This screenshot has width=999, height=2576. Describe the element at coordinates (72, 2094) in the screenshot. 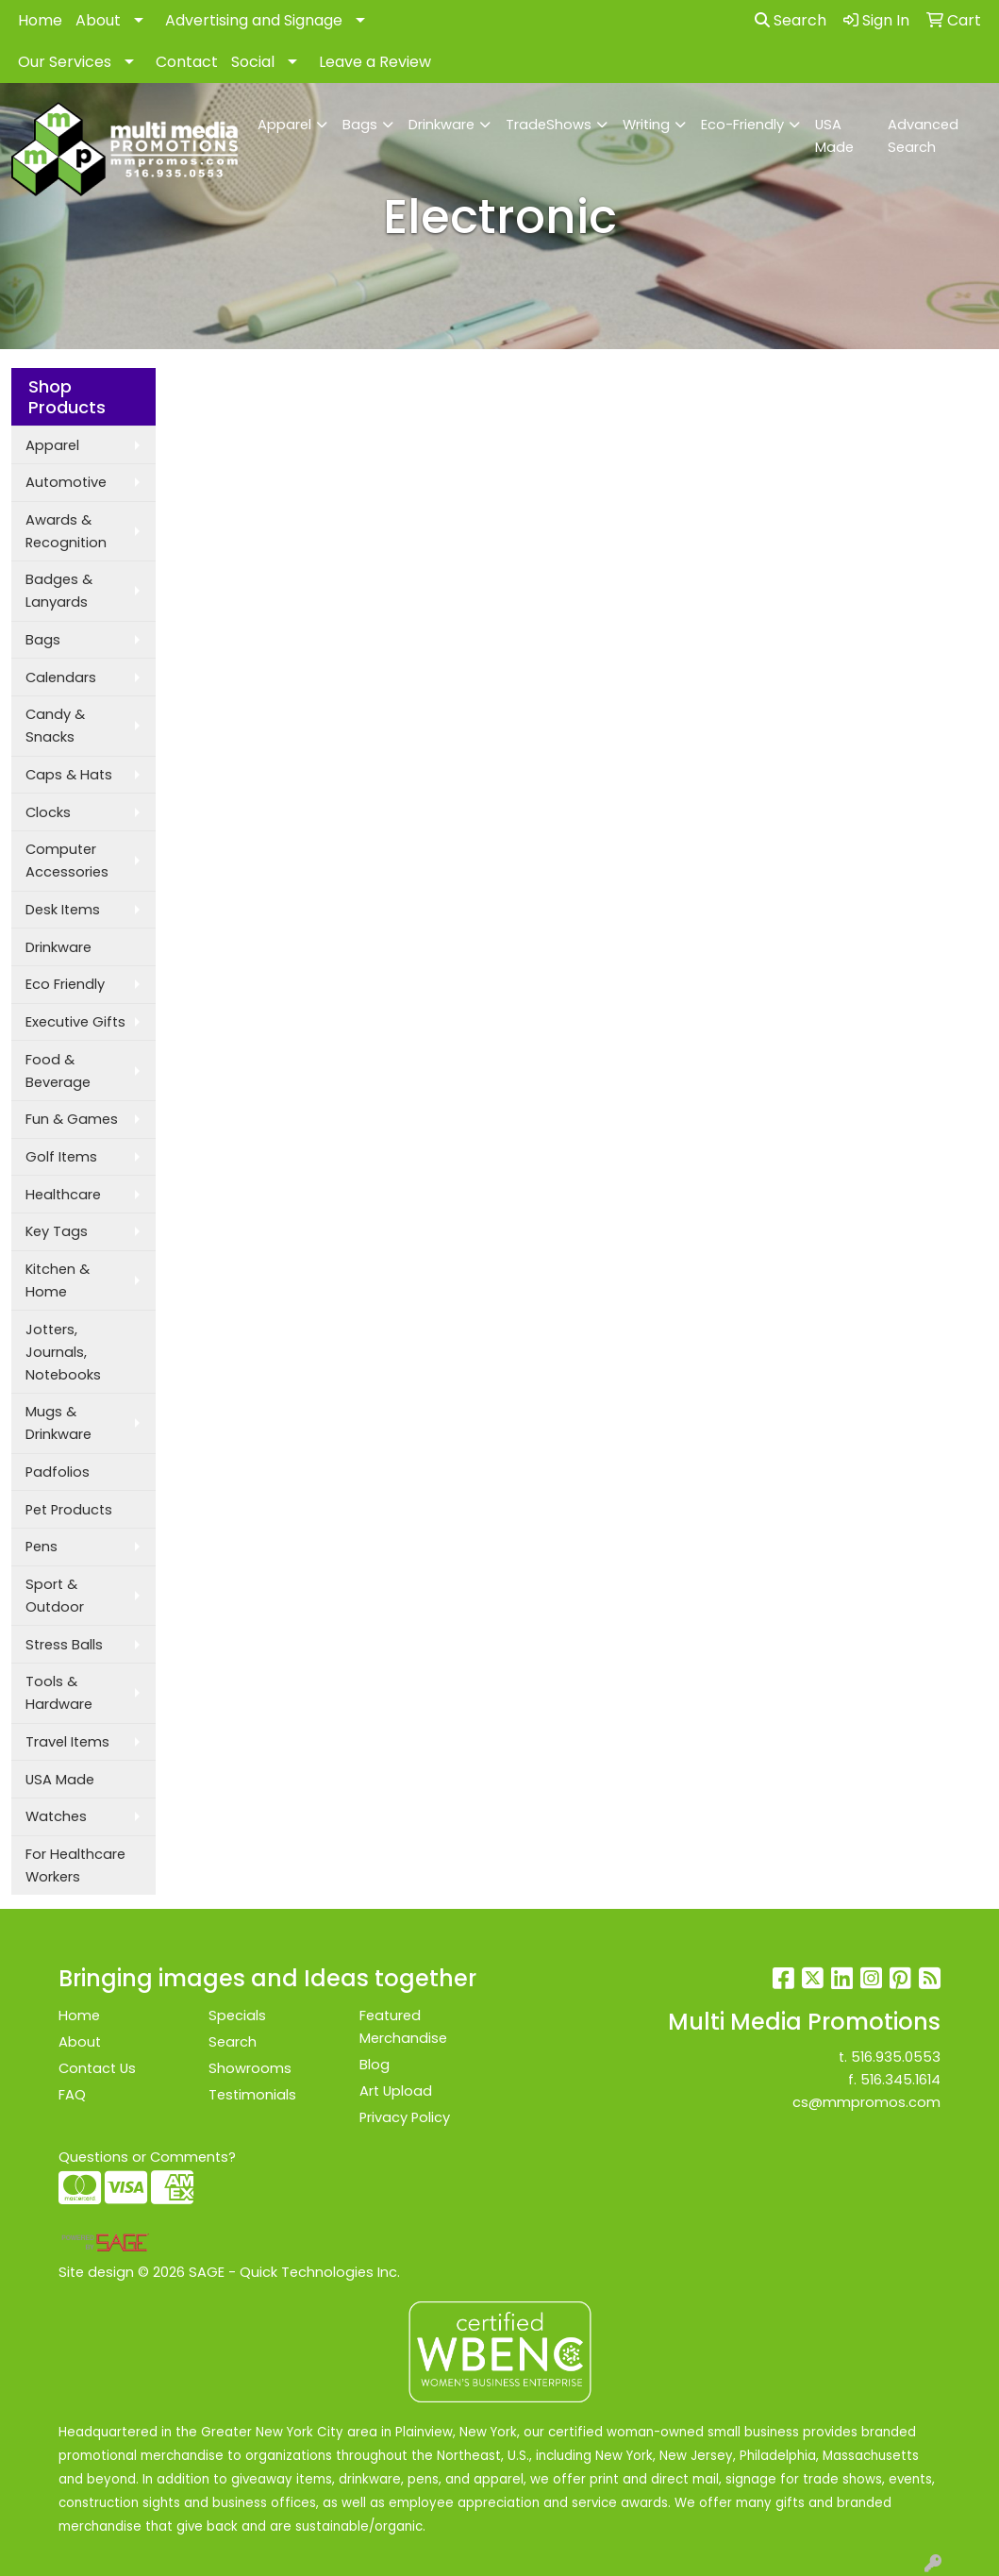

I see `FAQ` at that location.